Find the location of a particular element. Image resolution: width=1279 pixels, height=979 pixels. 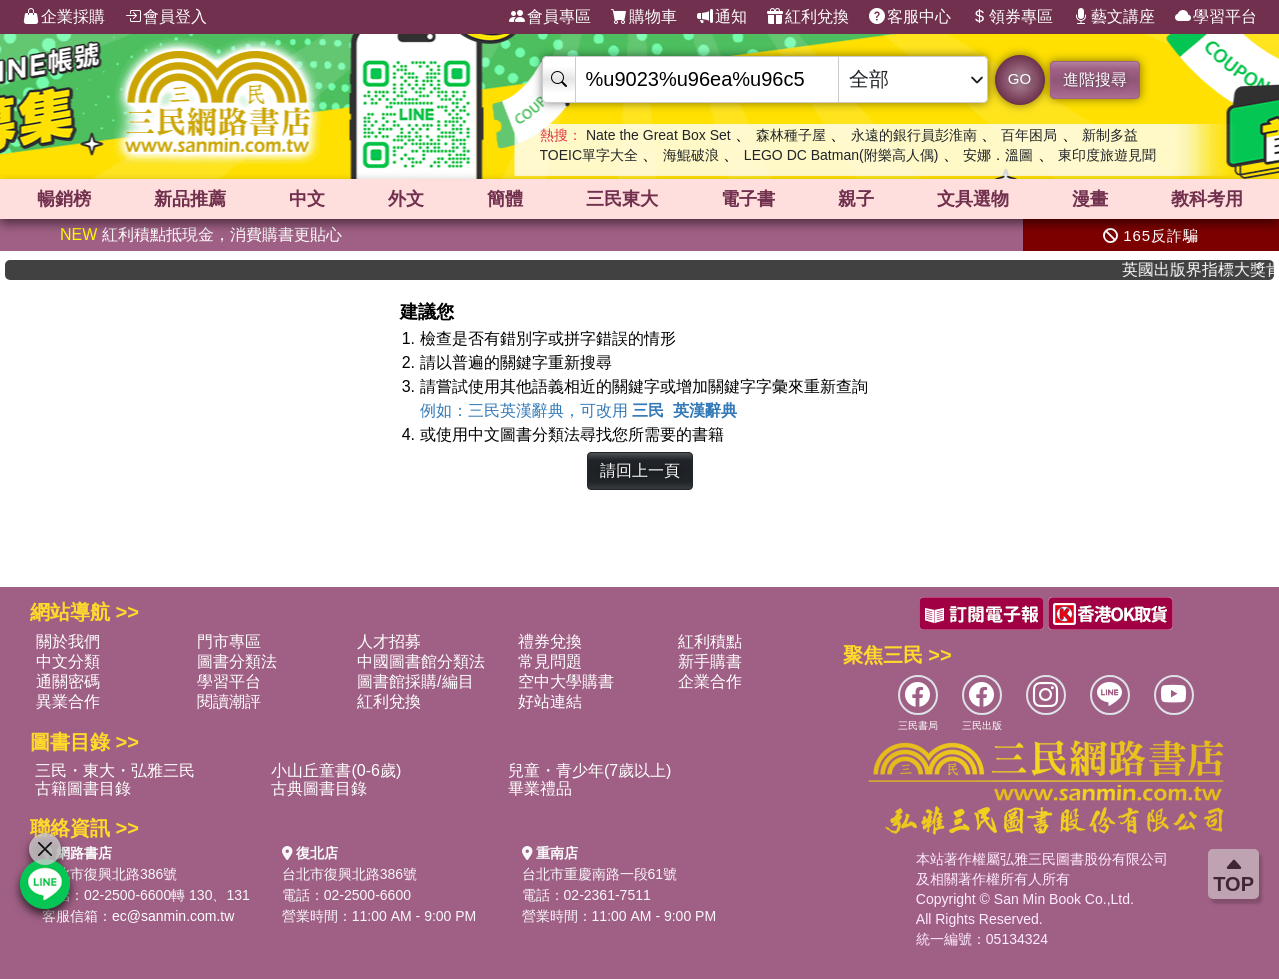

Nate the Great Box Set is located at coordinates (658, 135).